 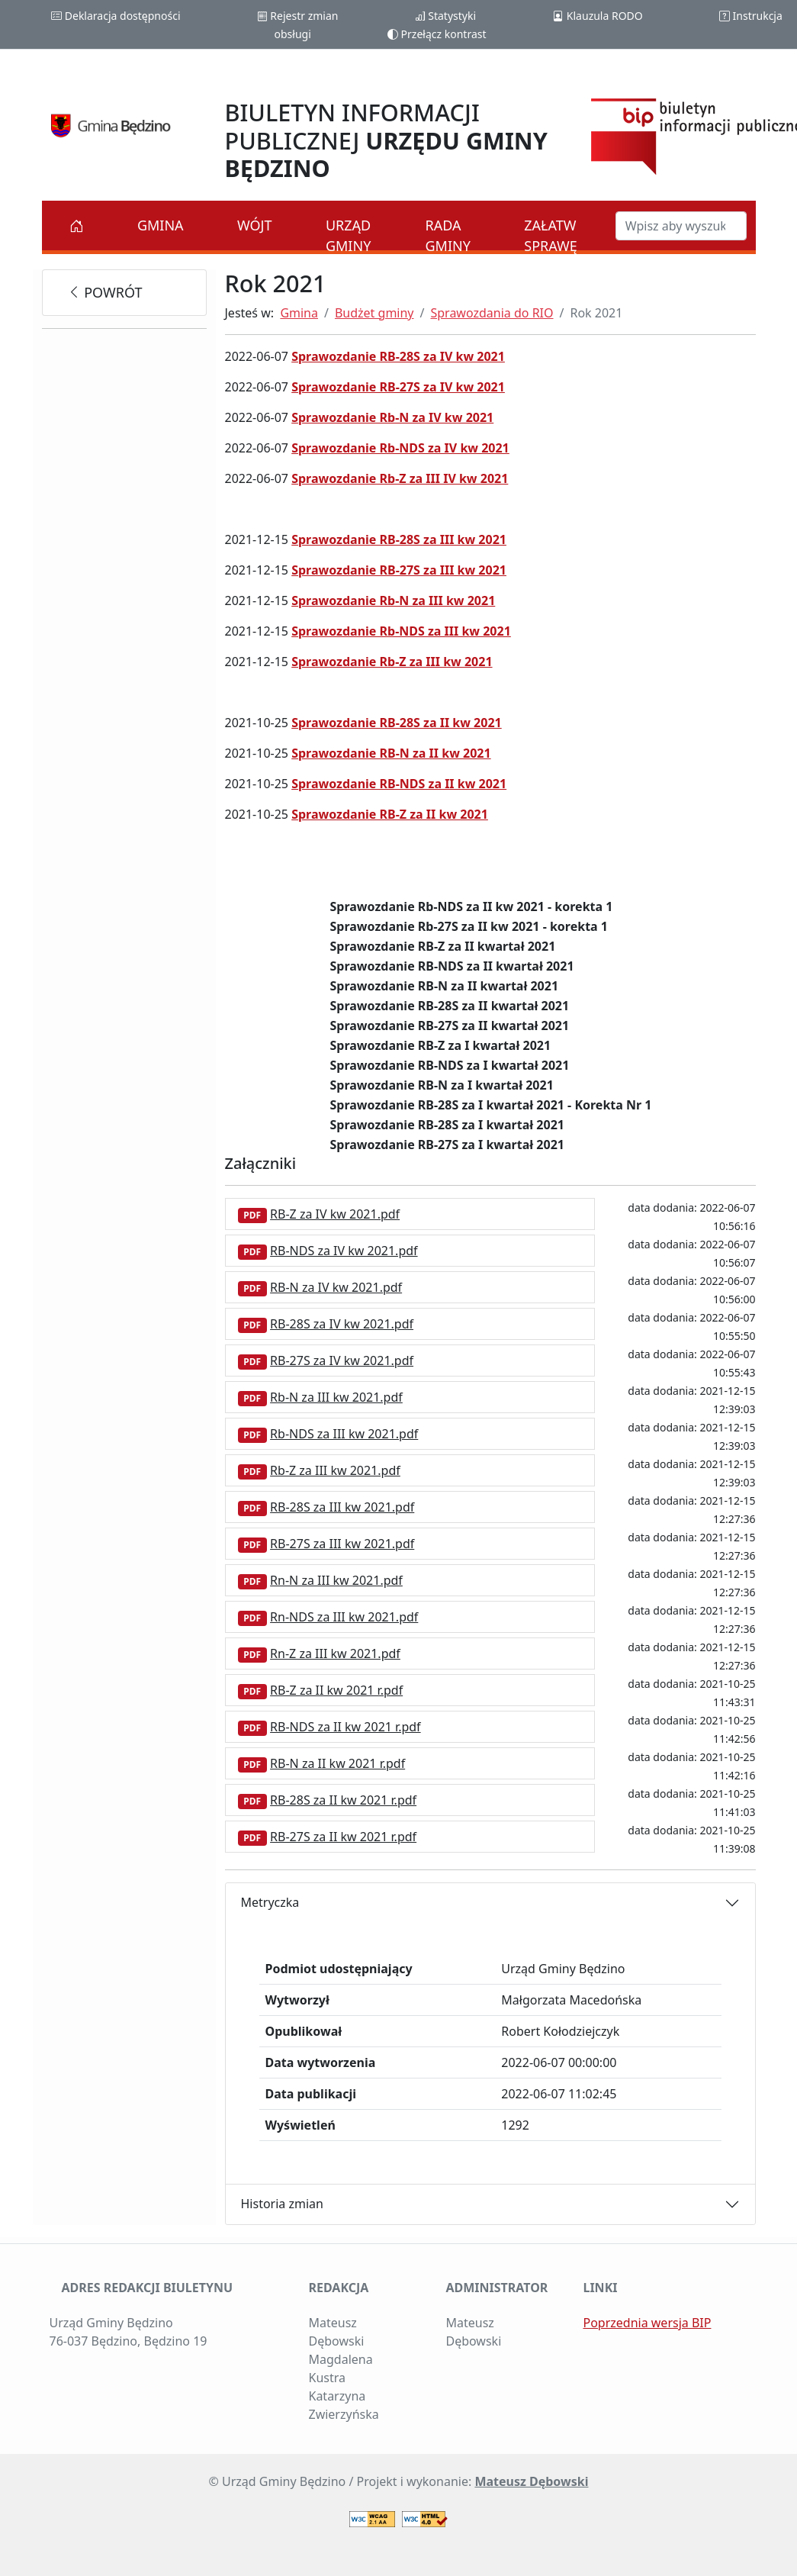 I want to click on [Szukaj w BIP], so click(x=681, y=225).